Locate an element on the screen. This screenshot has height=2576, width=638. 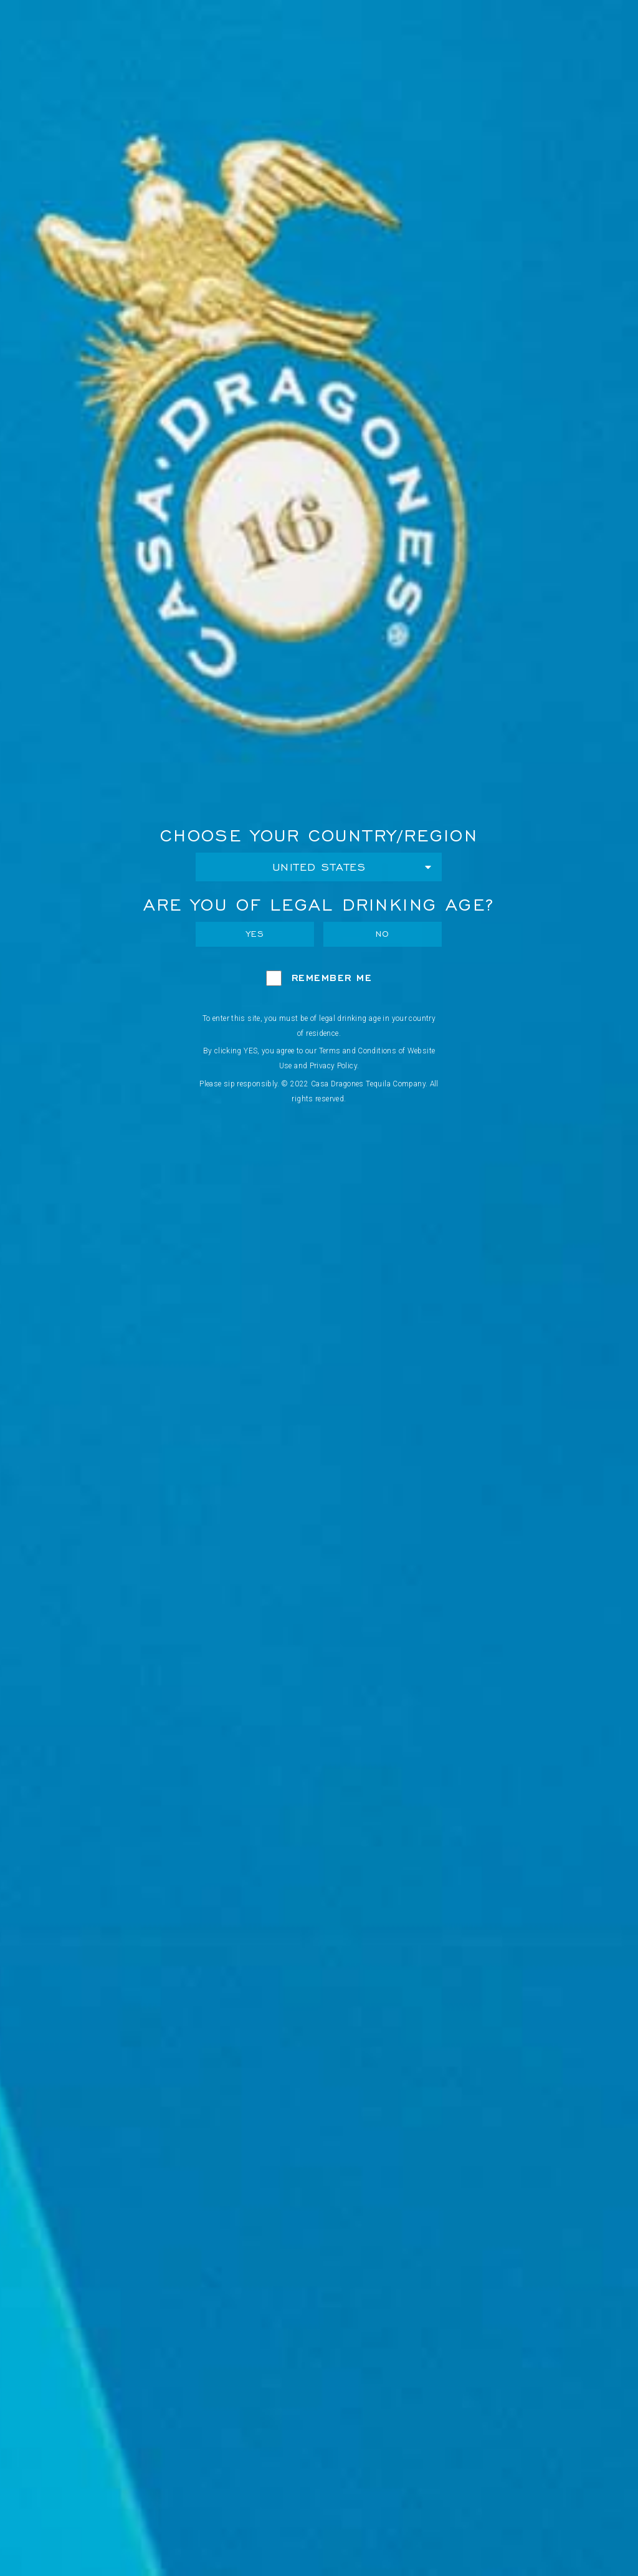
Remember Me is located at coordinates (332, 978).